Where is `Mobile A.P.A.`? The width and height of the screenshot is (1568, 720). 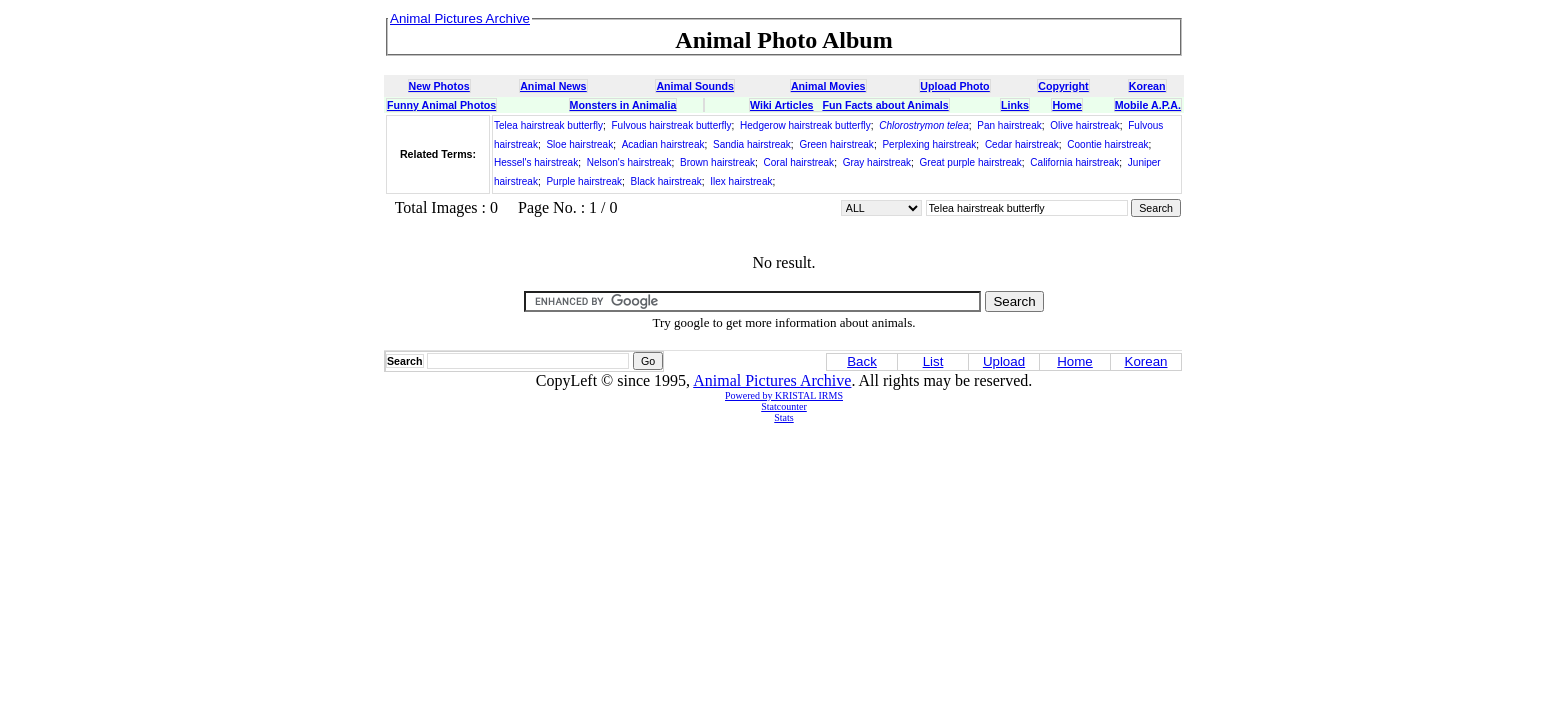
Mobile A.P.A. is located at coordinates (1148, 105).